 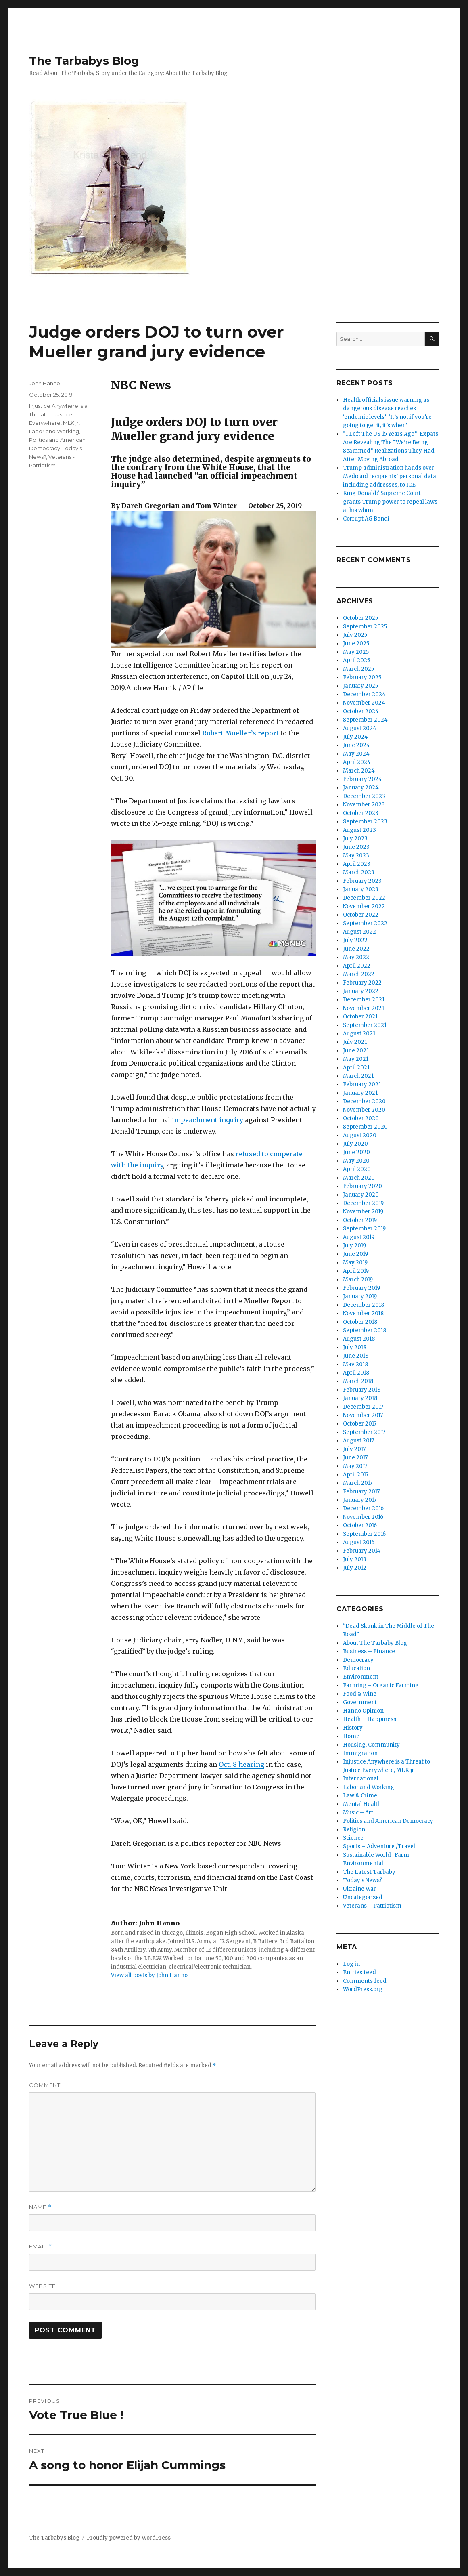 I want to click on April 2023, so click(x=356, y=864).